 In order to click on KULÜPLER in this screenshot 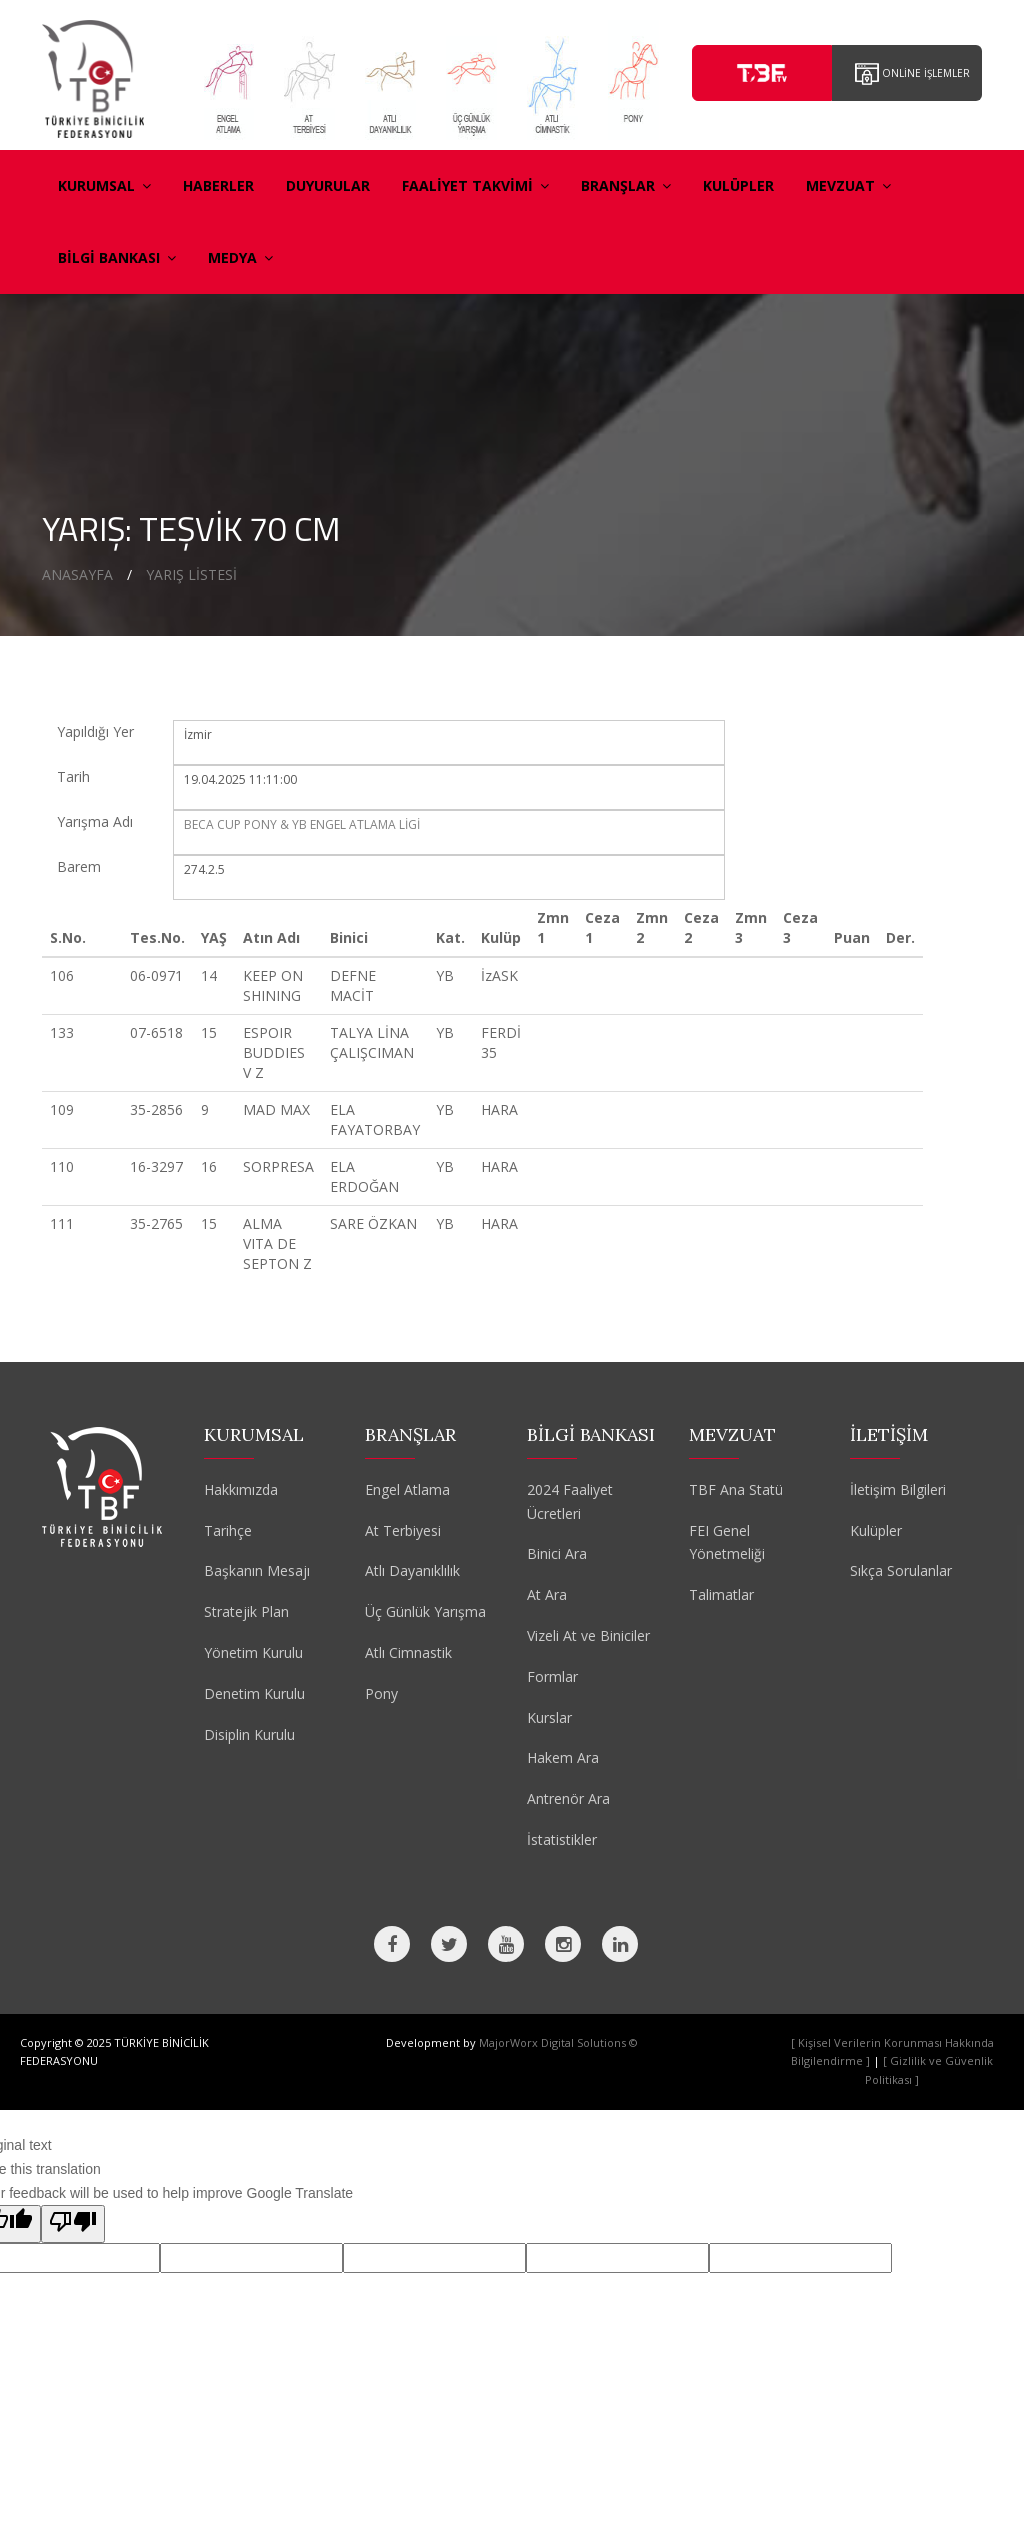, I will do `click(738, 185)`.